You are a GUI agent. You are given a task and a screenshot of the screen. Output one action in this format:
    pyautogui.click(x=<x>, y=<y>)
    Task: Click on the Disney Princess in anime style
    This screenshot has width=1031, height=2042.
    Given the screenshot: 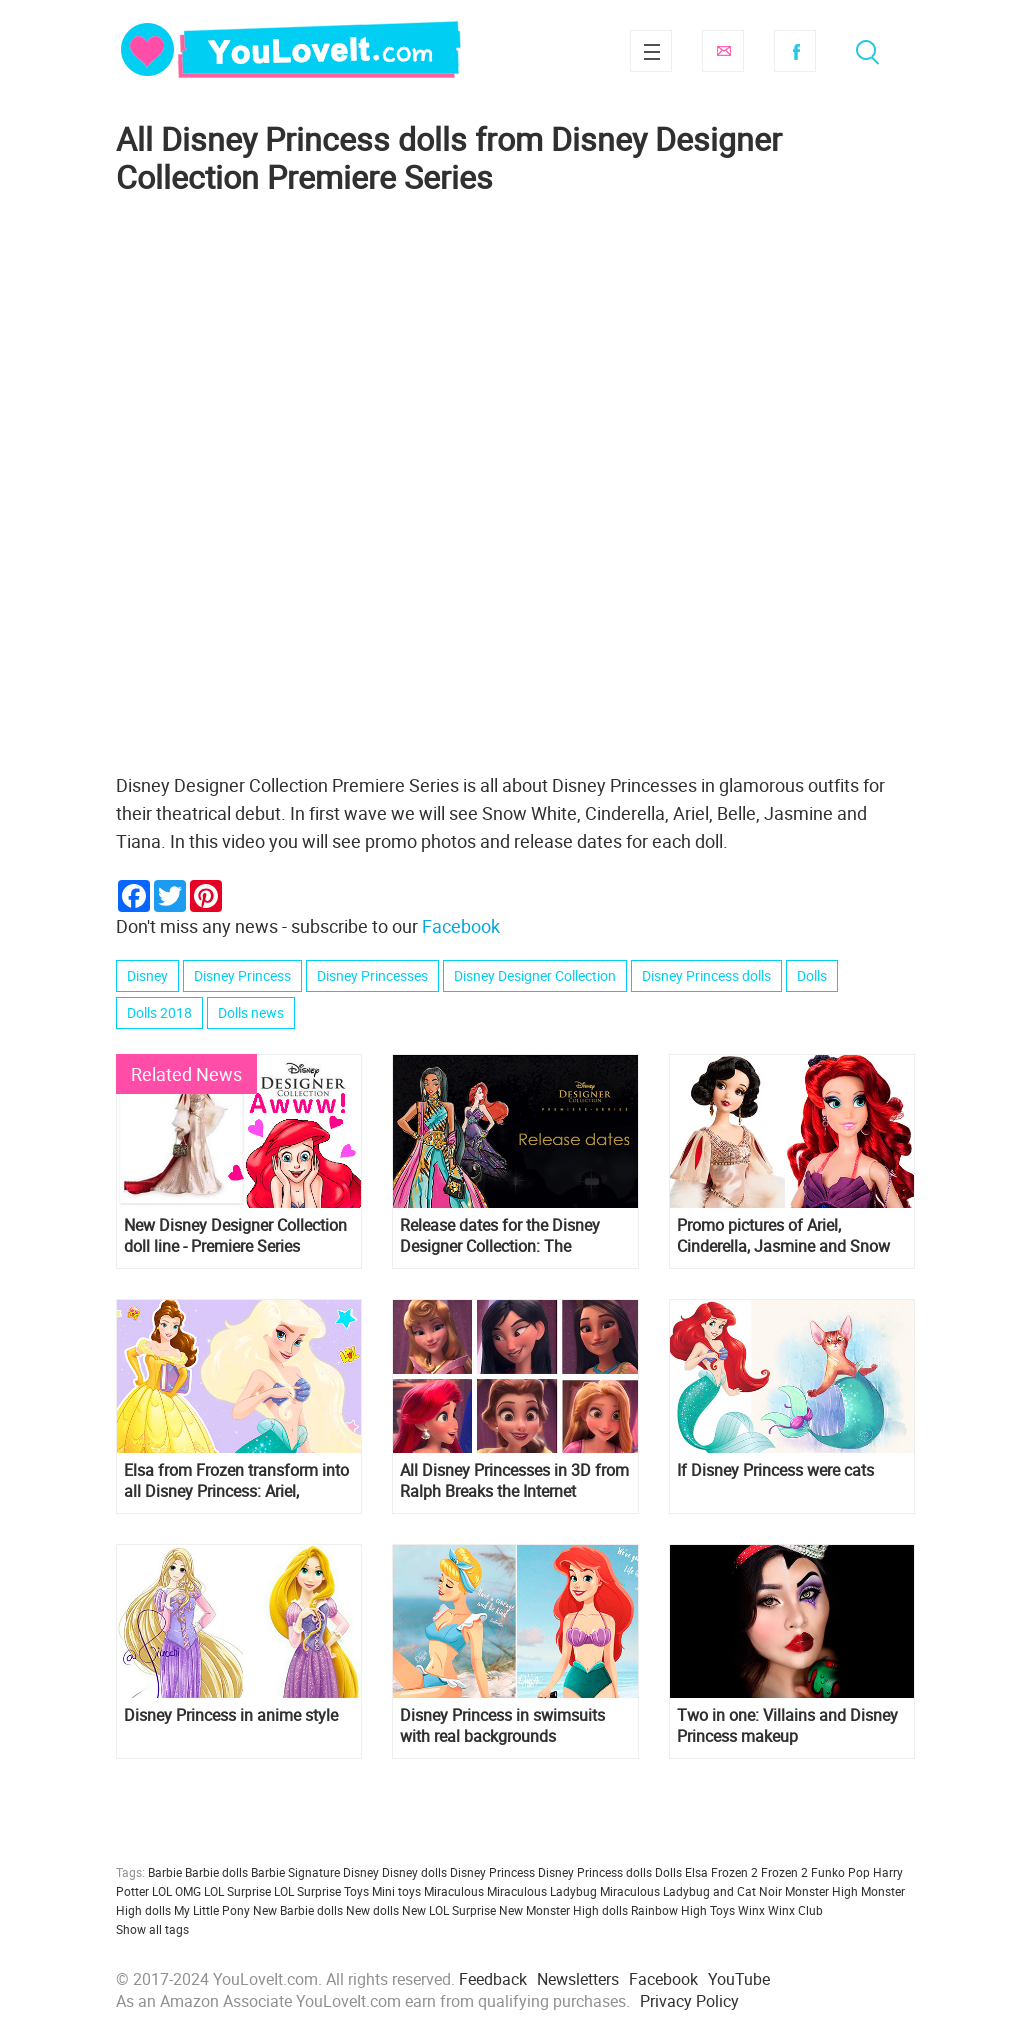 What is the action you would take?
    pyautogui.click(x=231, y=1715)
    